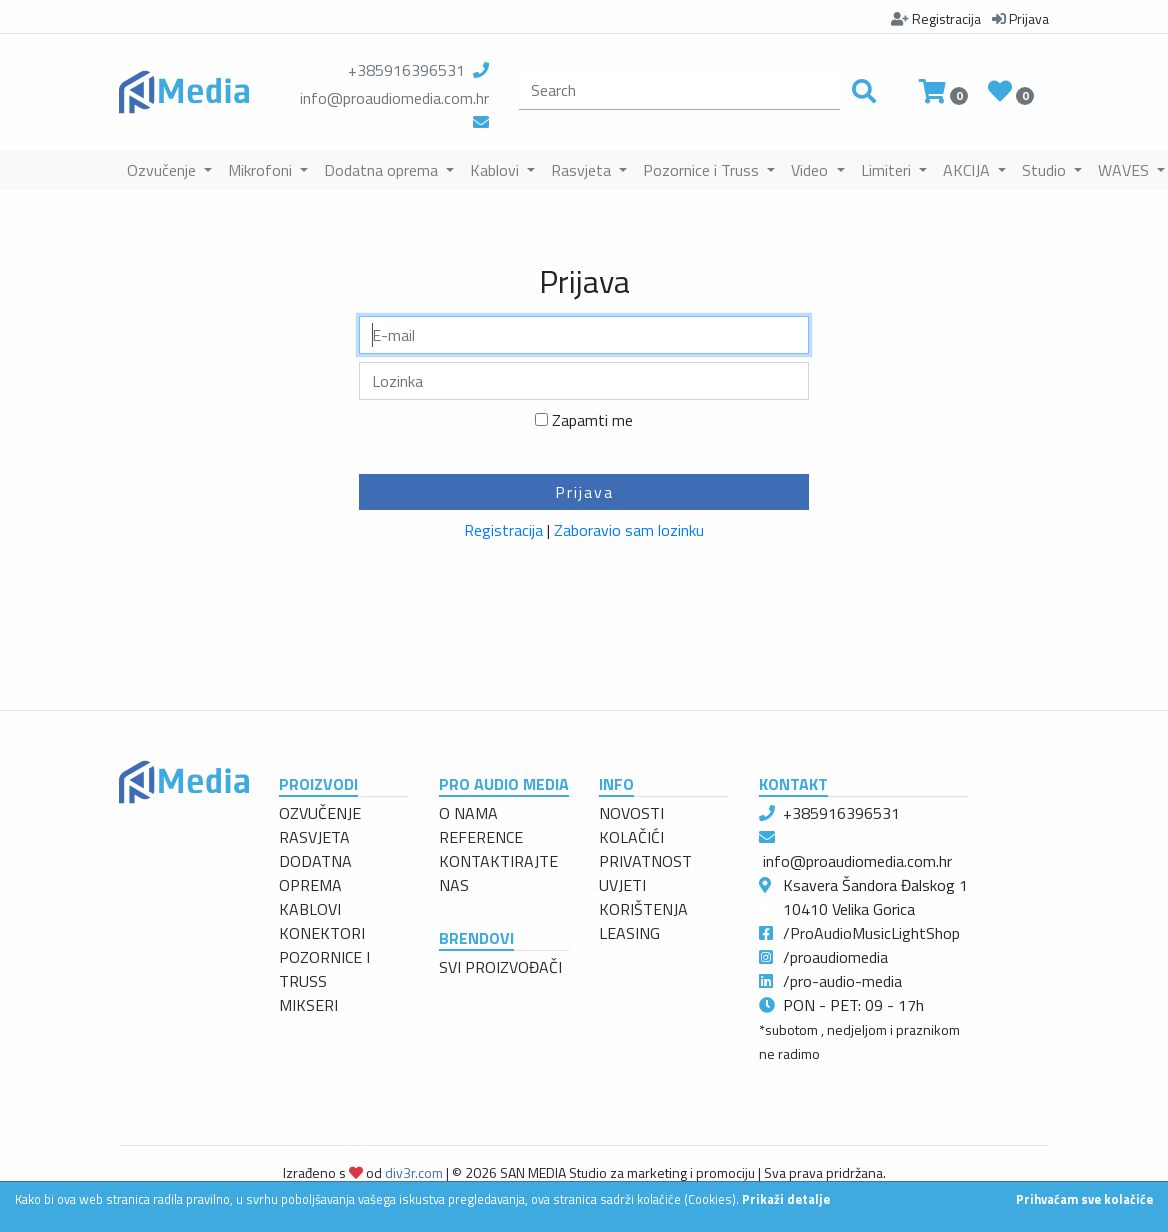 This screenshot has height=1232, width=1168. What do you see at coordinates (406, 70) in the screenshot?
I see `+385916396531` at bounding box center [406, 70].